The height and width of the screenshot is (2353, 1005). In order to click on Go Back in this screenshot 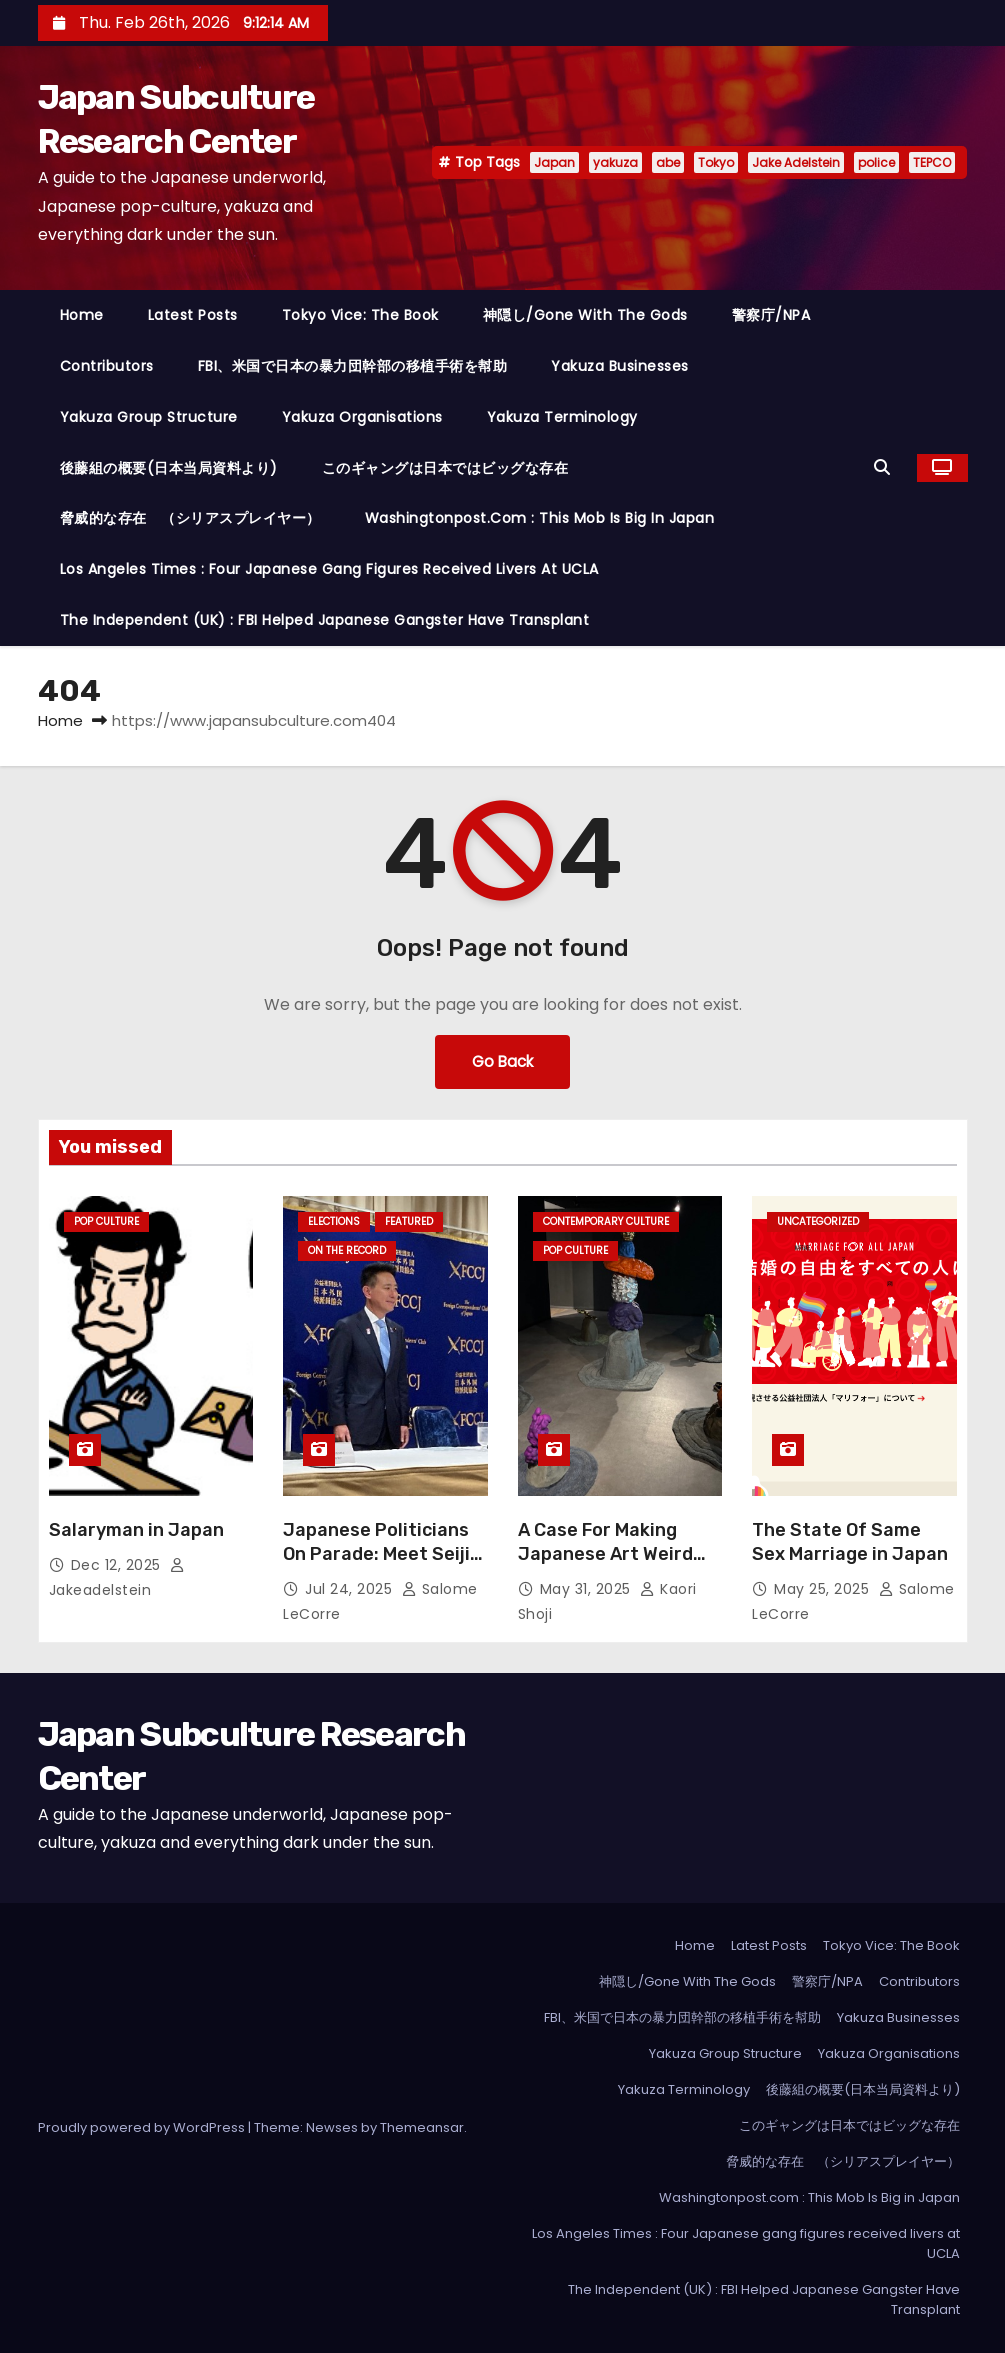, I will do `click(502, 1061)`.